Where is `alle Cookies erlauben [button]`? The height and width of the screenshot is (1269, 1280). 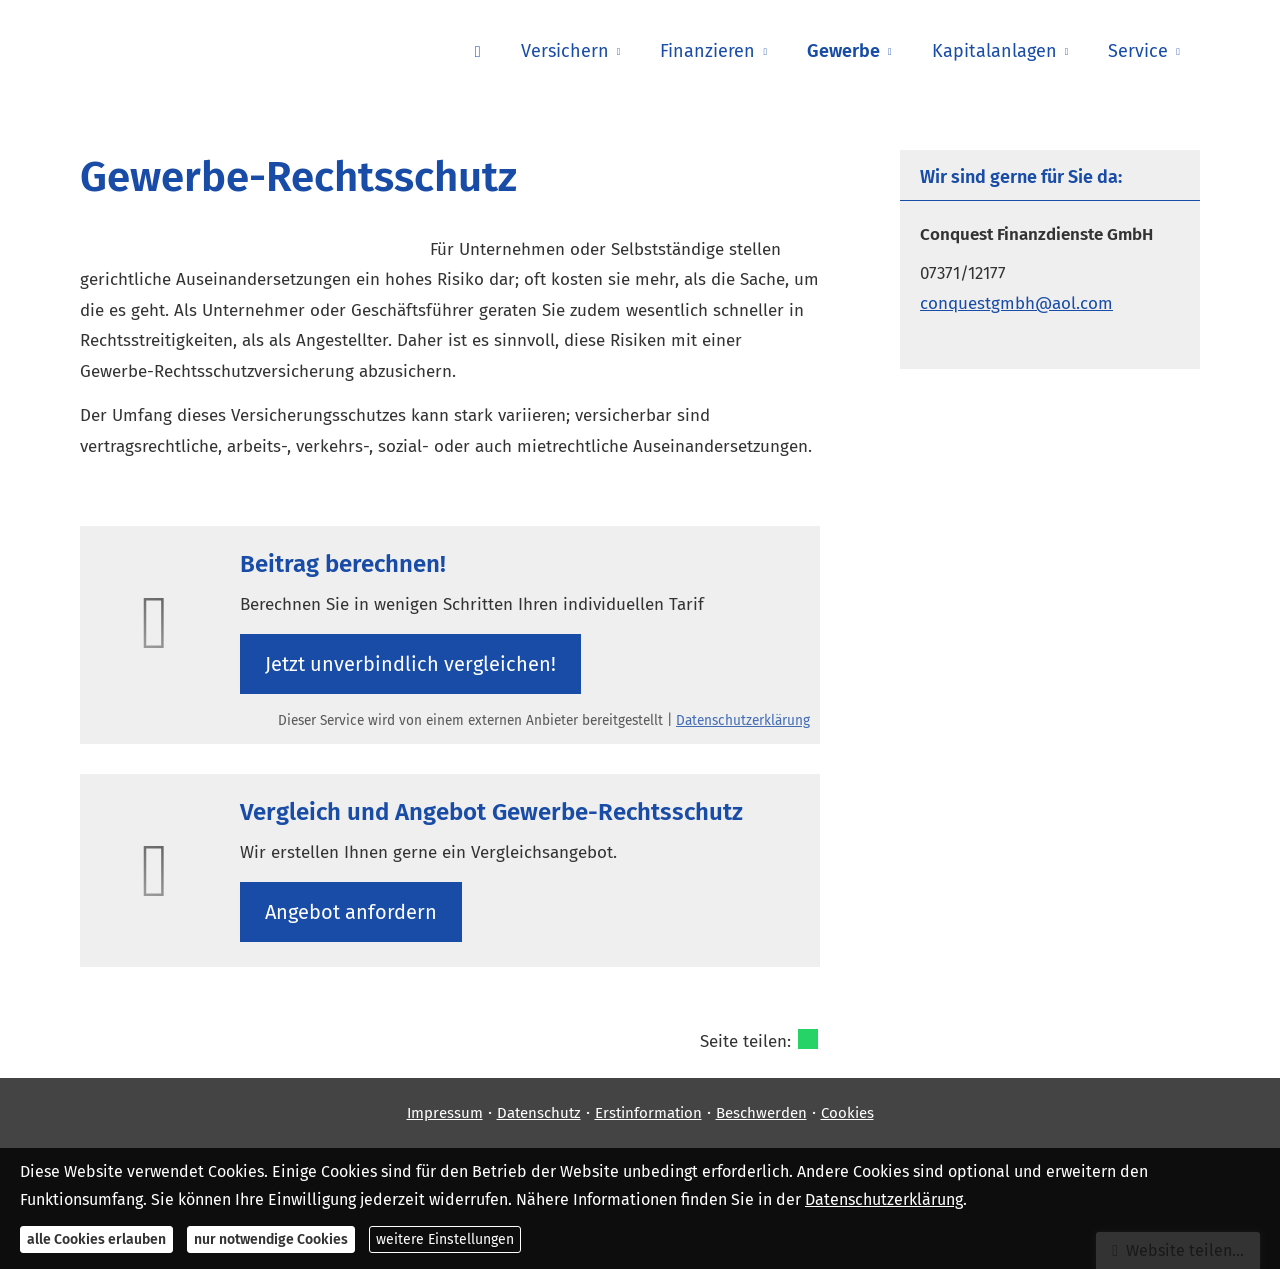
alle Cookies erlauben [button] is located at coordinates (96, 1239).